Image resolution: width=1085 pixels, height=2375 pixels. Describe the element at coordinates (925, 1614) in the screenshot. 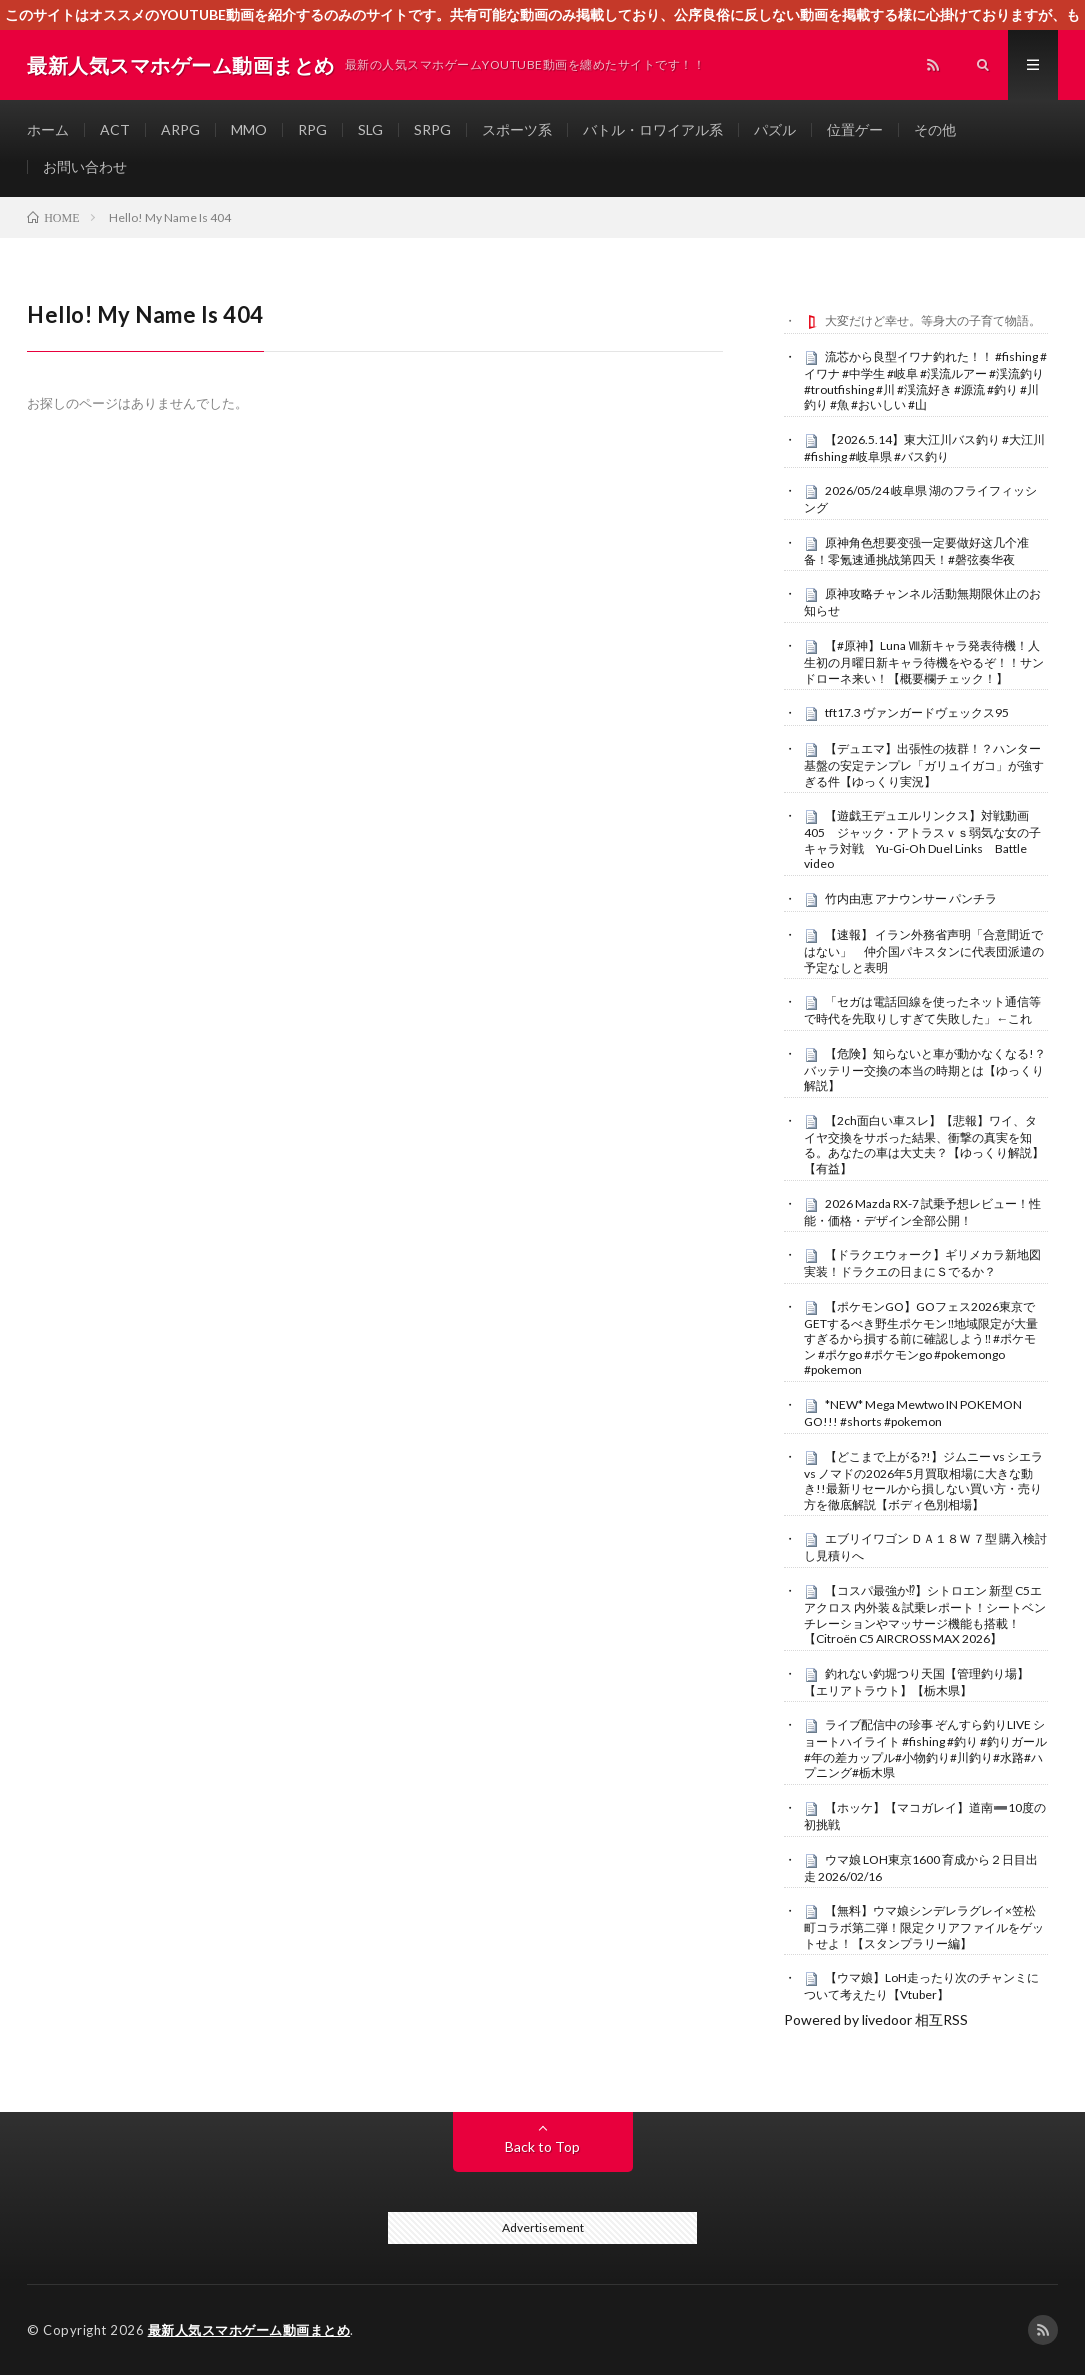

I see `【コスパ最強か⁉︎】シトロエン 新型 C5エアクロス 内外装＆試乗レポート！シートベンチレーションやマッサージ機能も搭載！【Citroën C5 AIRCROSS MAX 2026】` at that location.